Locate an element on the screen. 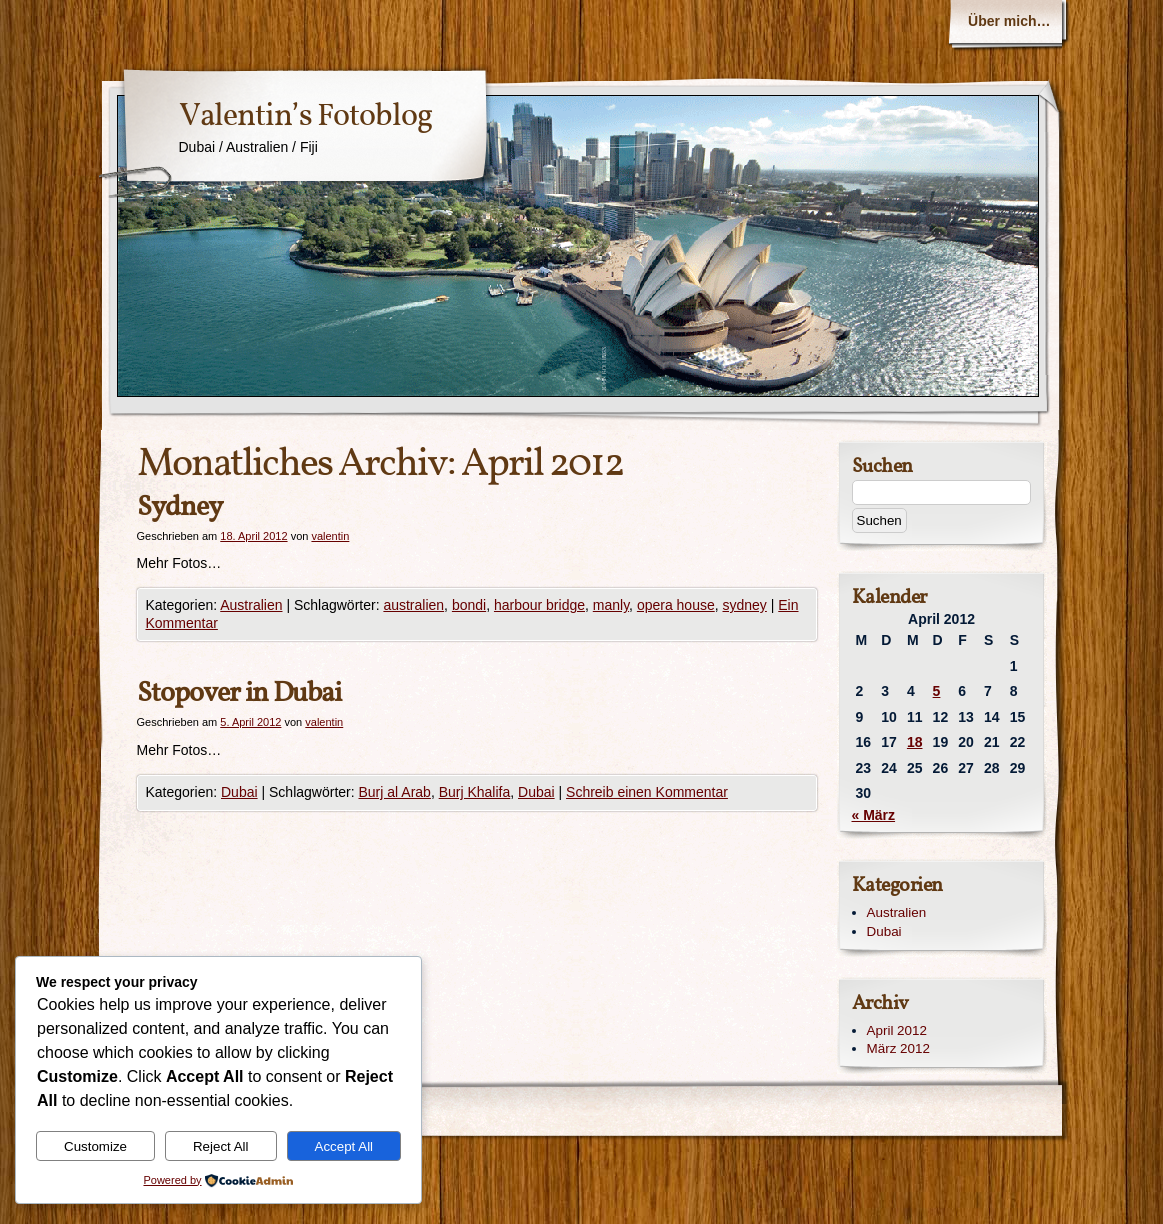 This screenshot has height=1224, width=1163. Reject All is located at coordinates (221, 1146).